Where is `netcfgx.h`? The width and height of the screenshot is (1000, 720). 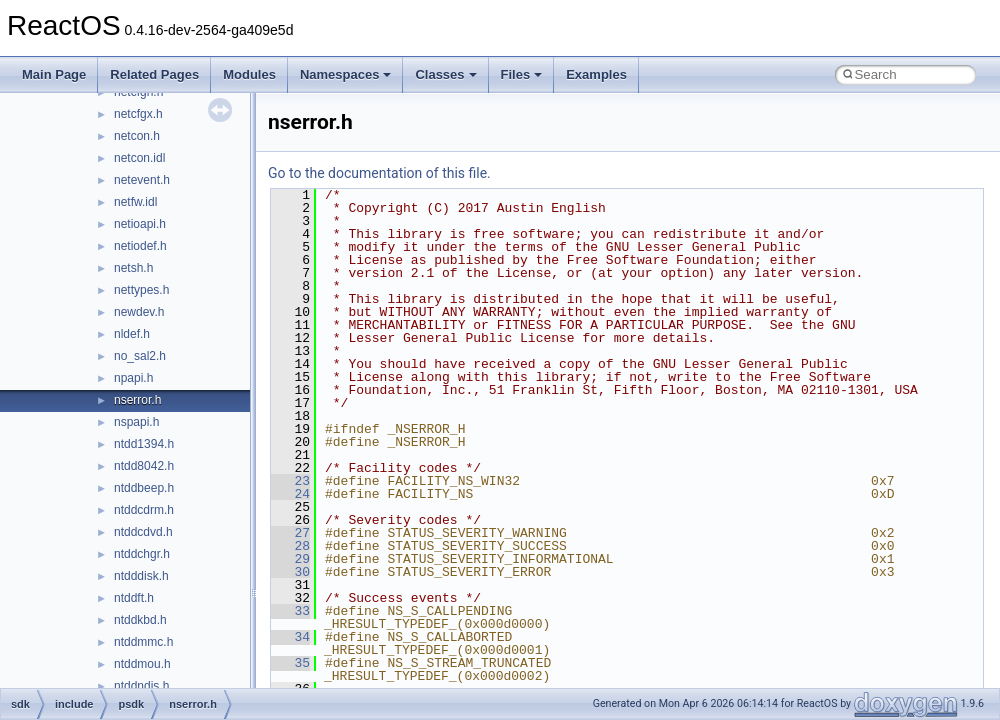
netcfgx.h is located at coordinates (138, 114).